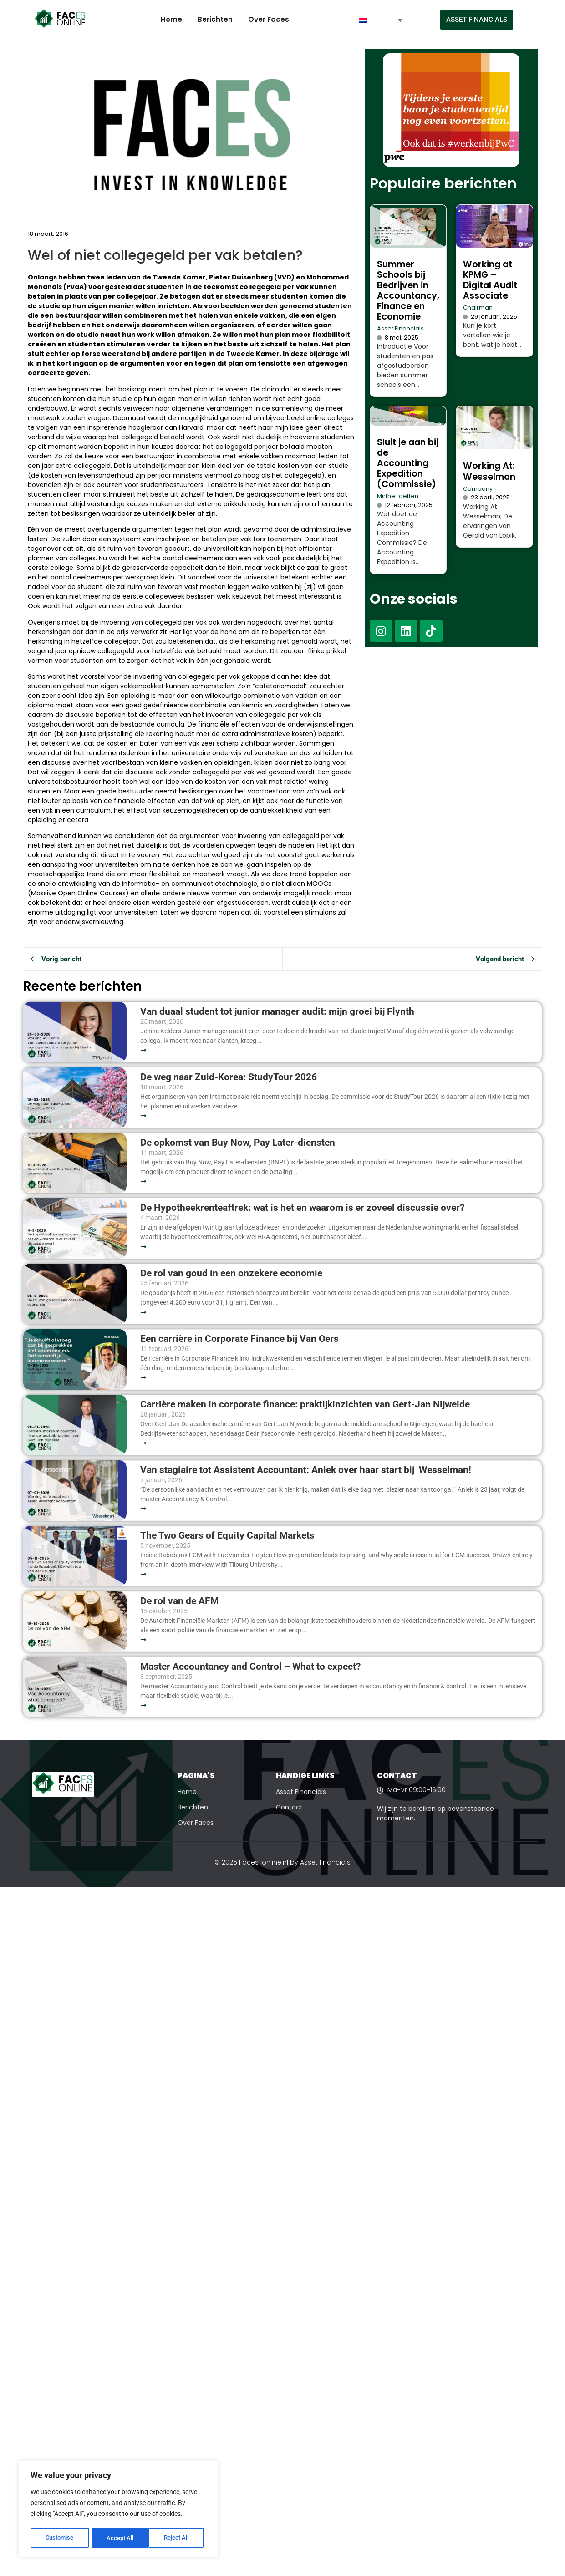 The width and height of the screenshot is (565, 2576). Describe the element at coordinates (302, 1208) in the screenshot. I see `De Hypotheekrenteaftrek: wat is het en waarom is er zoveel discussie over?` at that location.